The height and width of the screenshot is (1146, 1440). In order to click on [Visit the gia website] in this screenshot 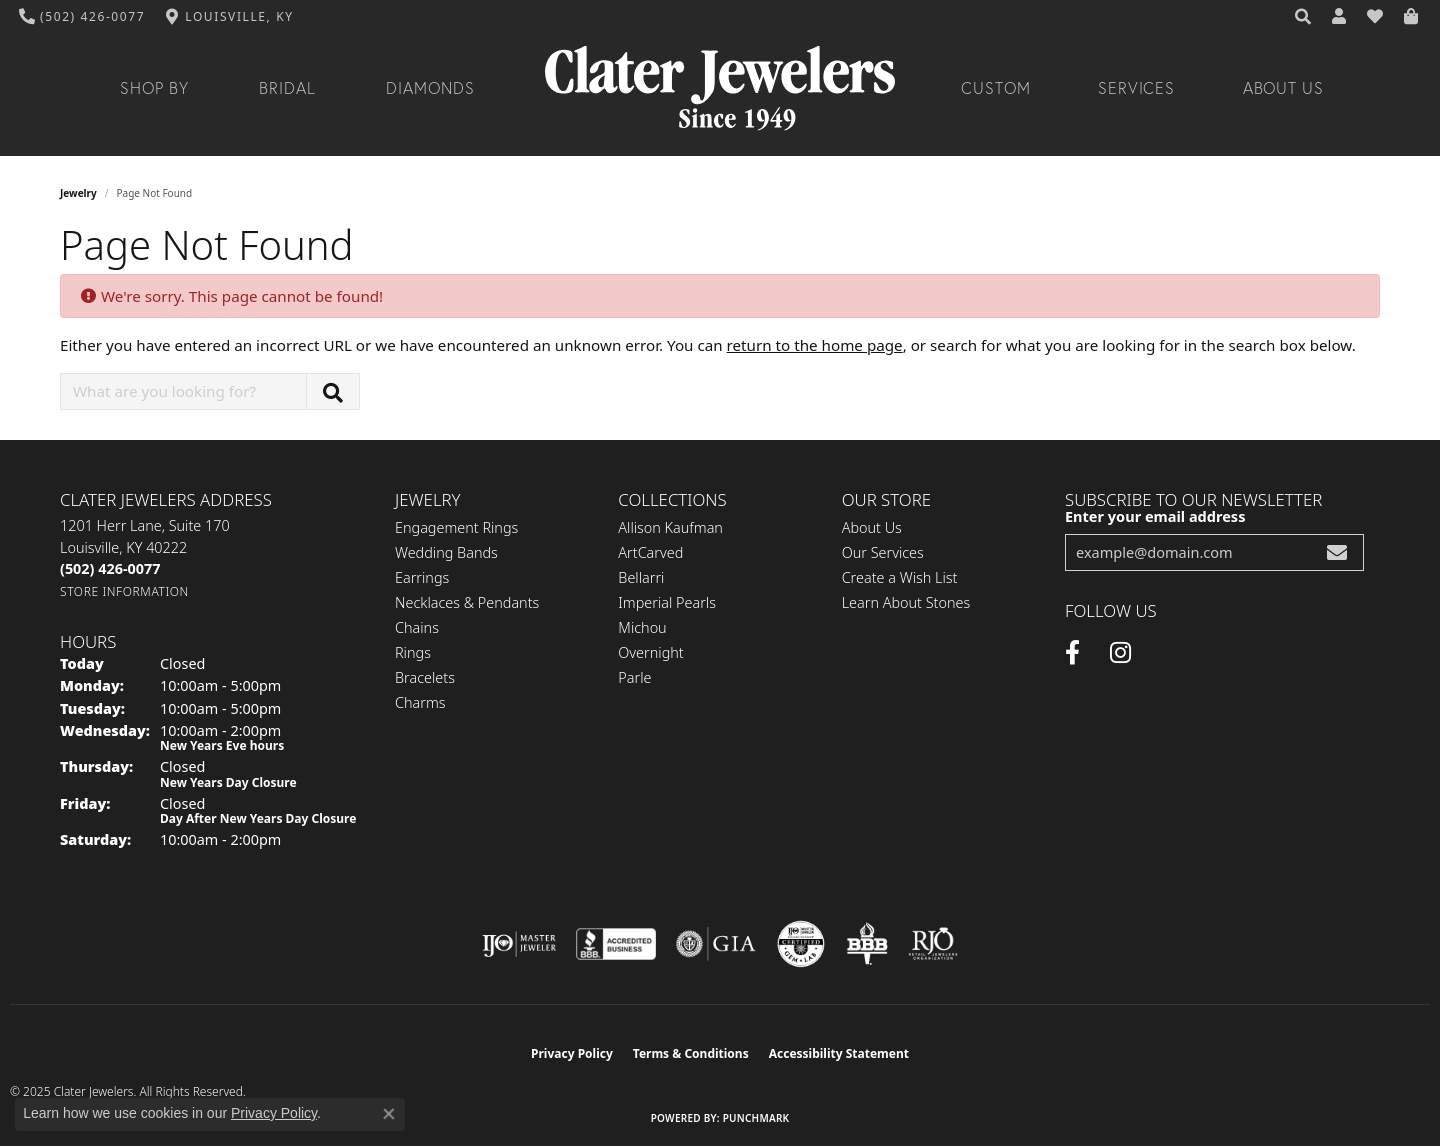, I will do `click(716, 944)`.